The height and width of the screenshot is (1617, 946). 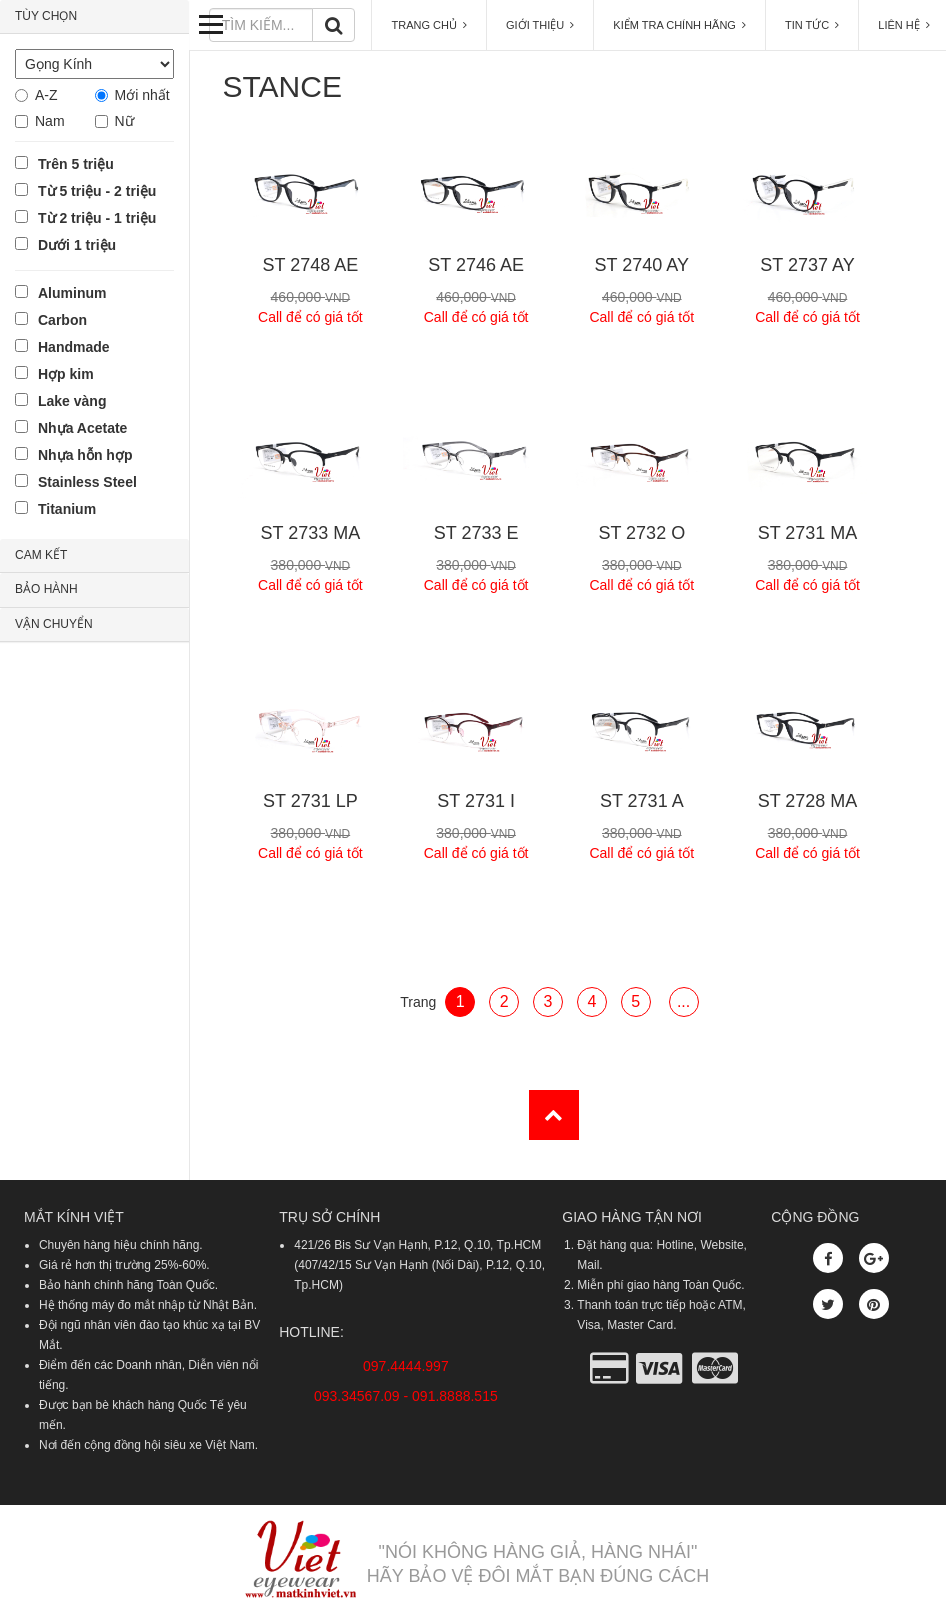 What do you see at coordinates (683, 1001) in the screenshot?
I see `...` at bounding box center [683, 1001].